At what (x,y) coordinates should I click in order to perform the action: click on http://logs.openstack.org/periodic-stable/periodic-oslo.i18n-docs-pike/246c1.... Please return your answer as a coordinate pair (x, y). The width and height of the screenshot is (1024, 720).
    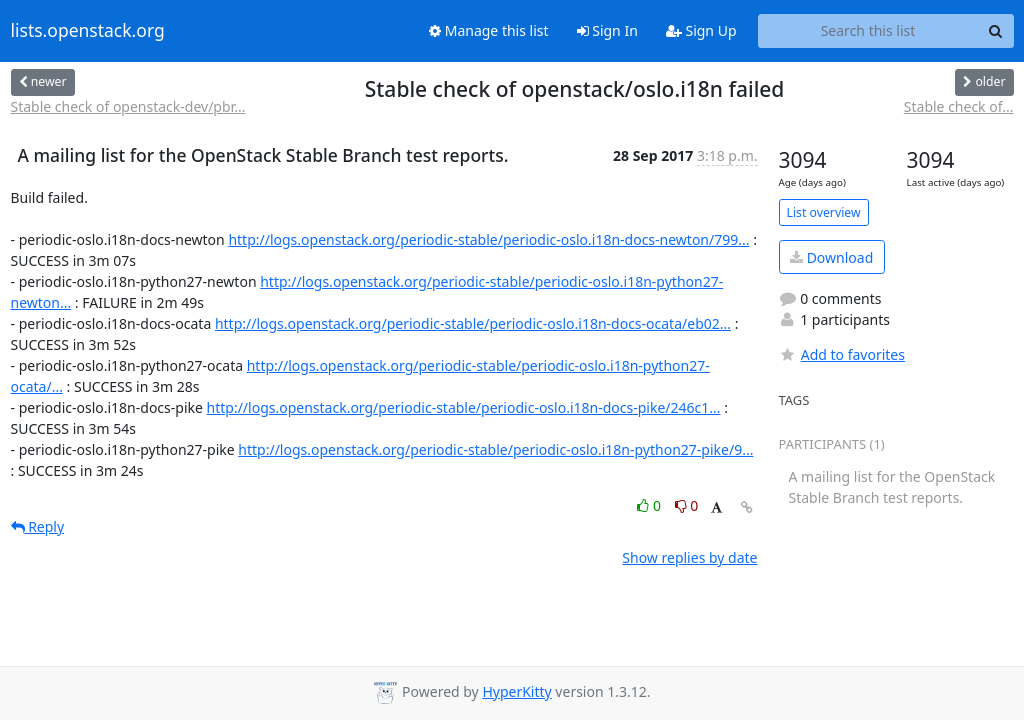
    Looking at the image, I should click on (464, 407).